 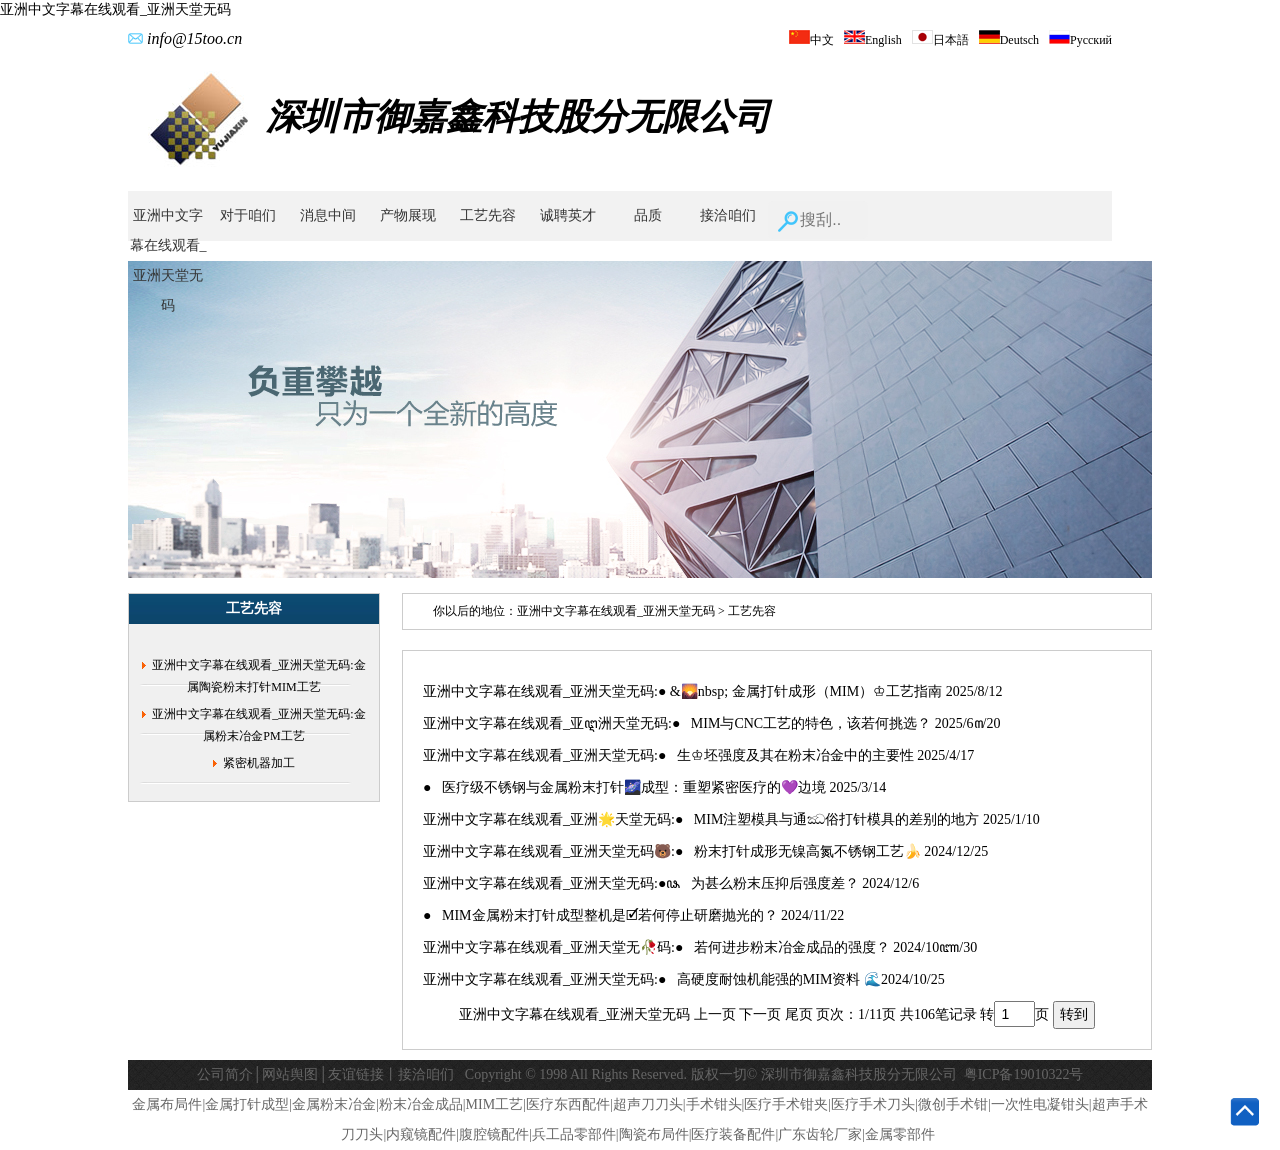 I want to click on 亚洲中文字幕在线观看_亚ꦅ洲天堂无码:● MIM与CNC工艺的特色，该若何挑选？ 2025/6꧟/20, so click(x=711, y=723).